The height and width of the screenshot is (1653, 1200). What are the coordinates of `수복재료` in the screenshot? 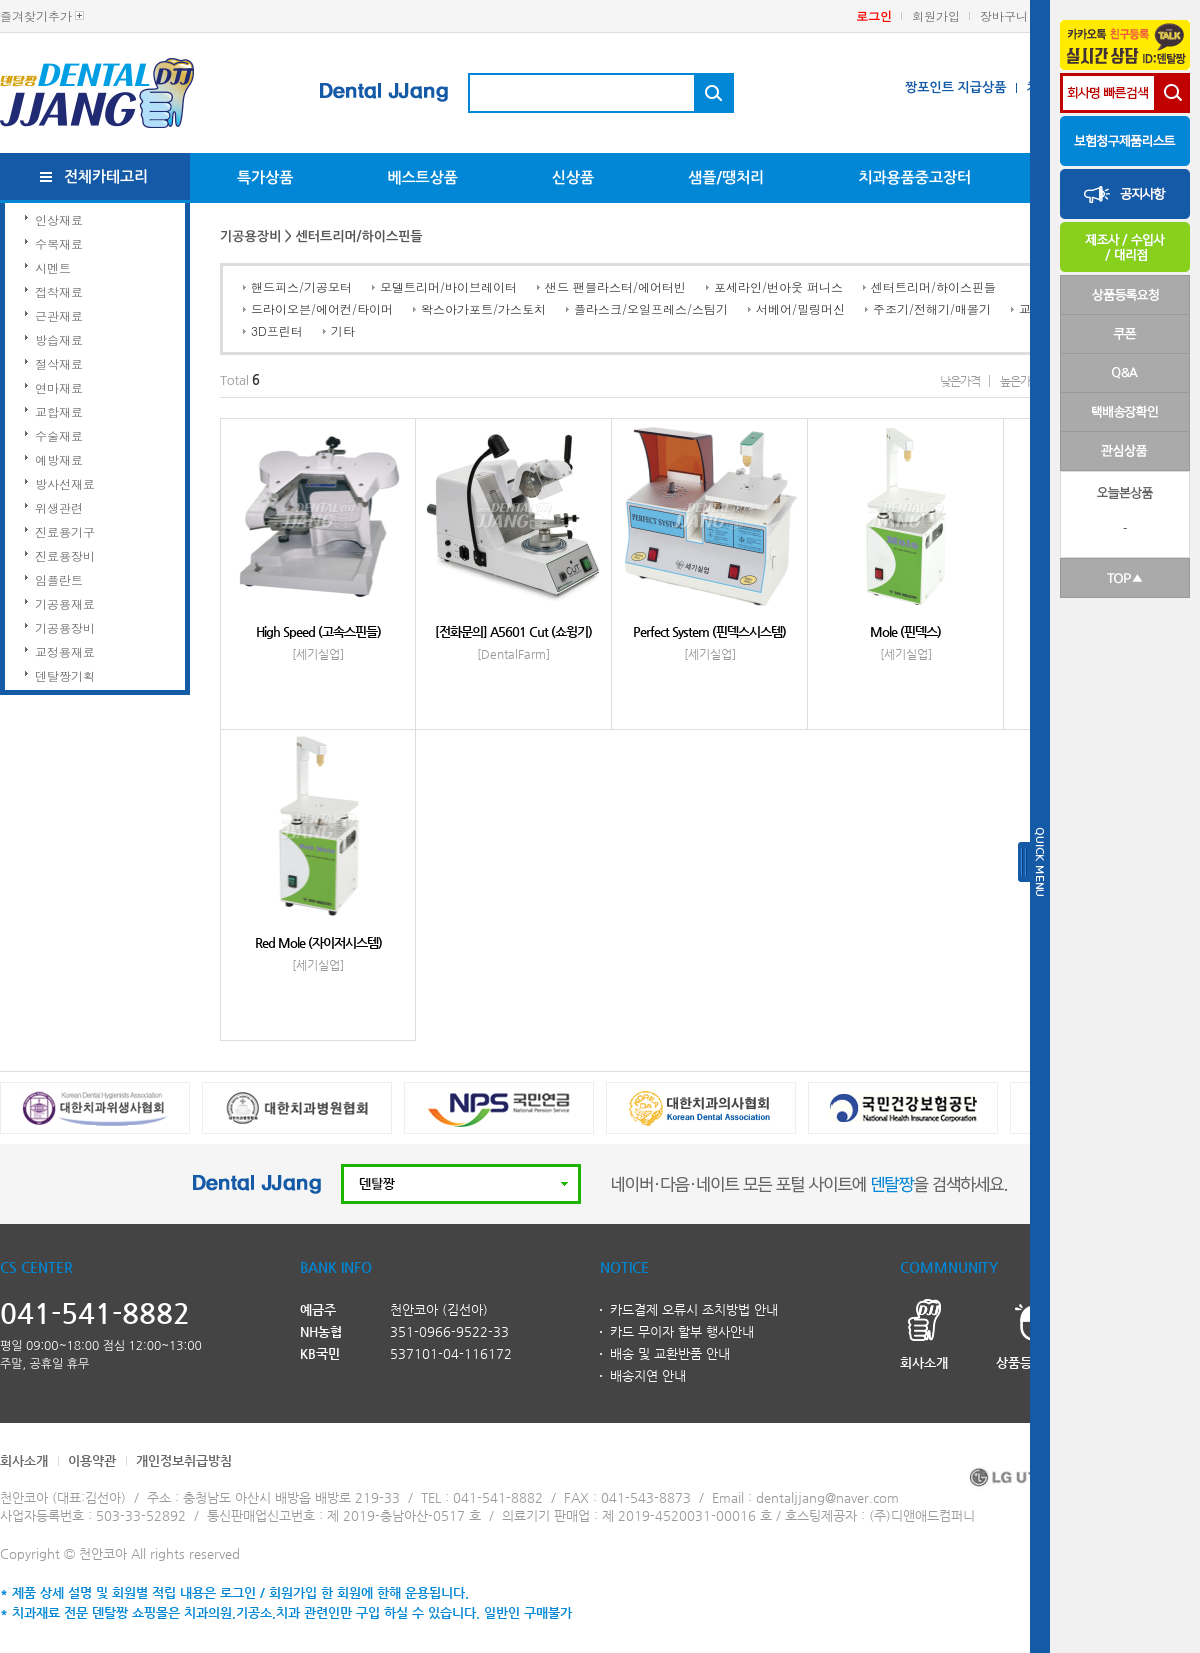 It's located at (59, 243).